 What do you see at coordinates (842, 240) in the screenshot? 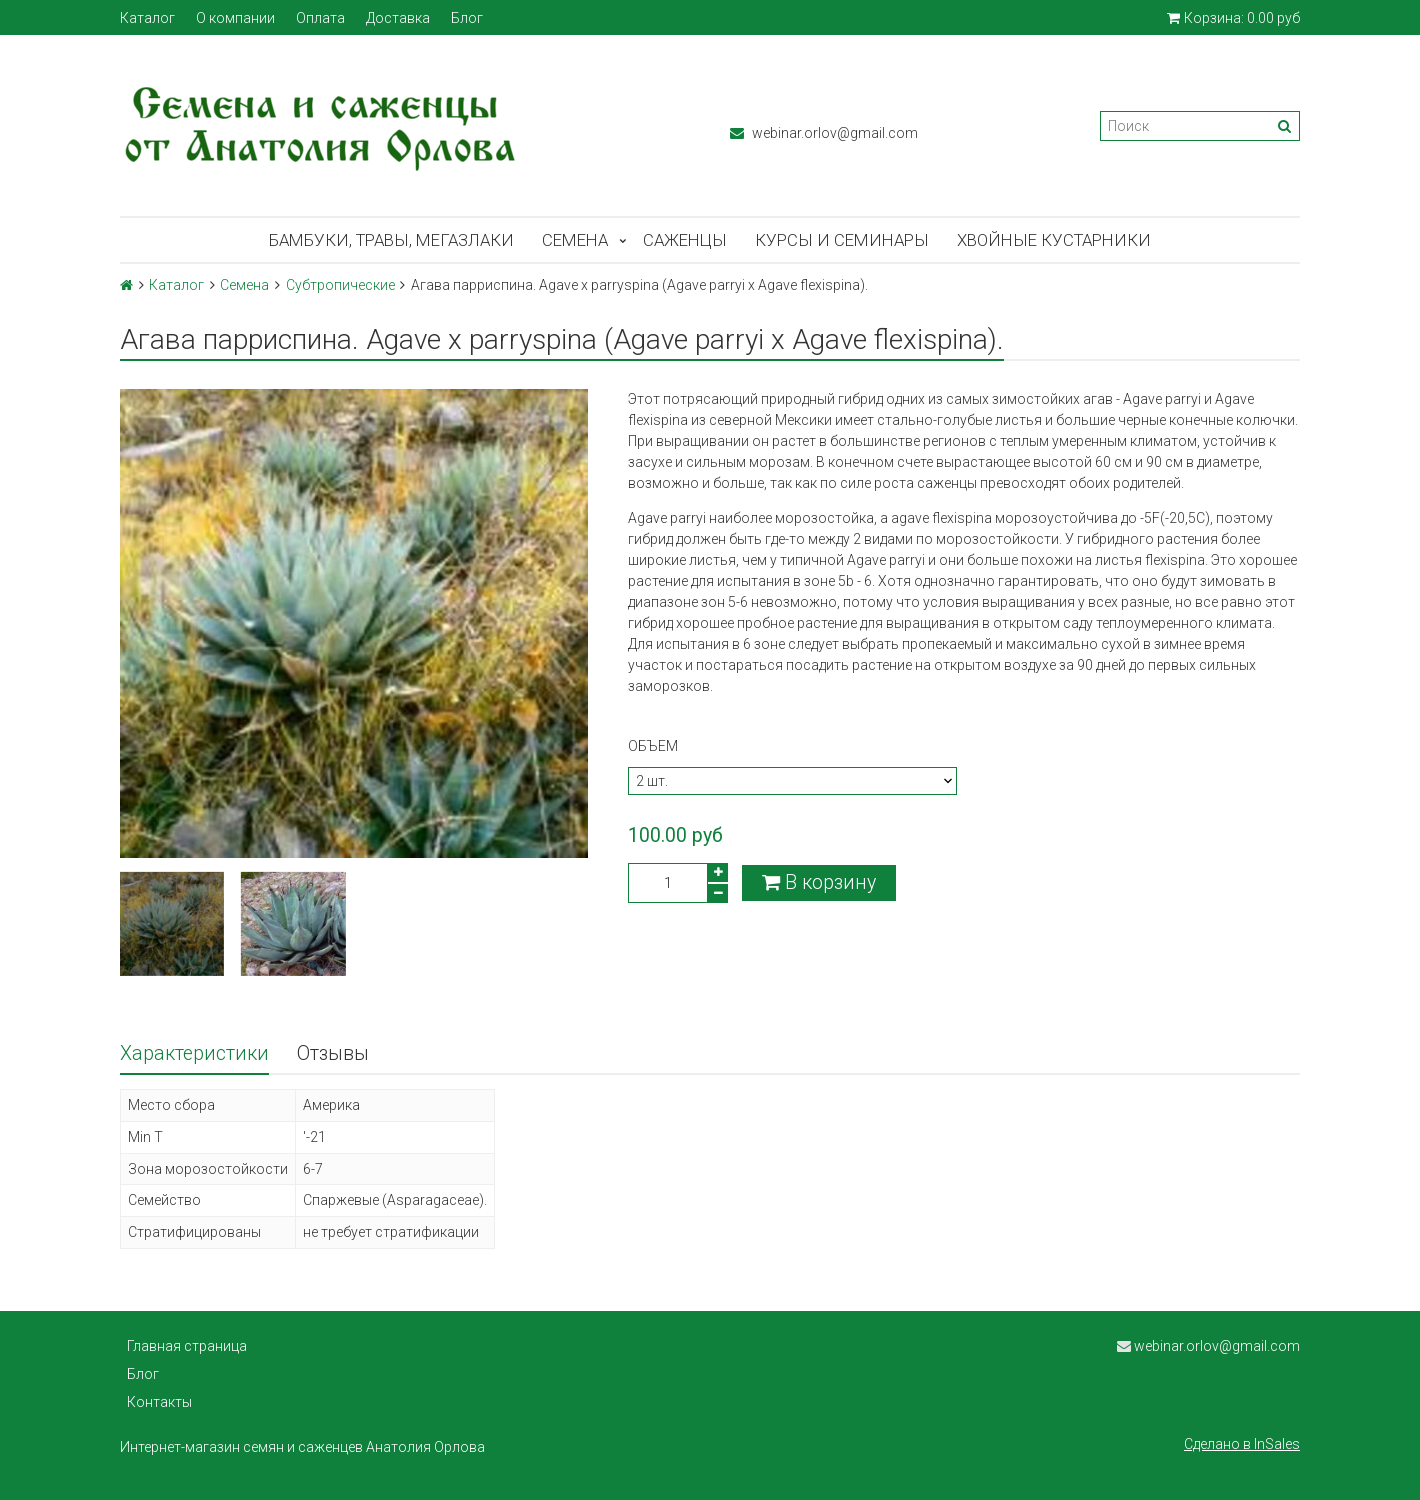
I see `Курсы и семинары` at bounding box center [842, 240].